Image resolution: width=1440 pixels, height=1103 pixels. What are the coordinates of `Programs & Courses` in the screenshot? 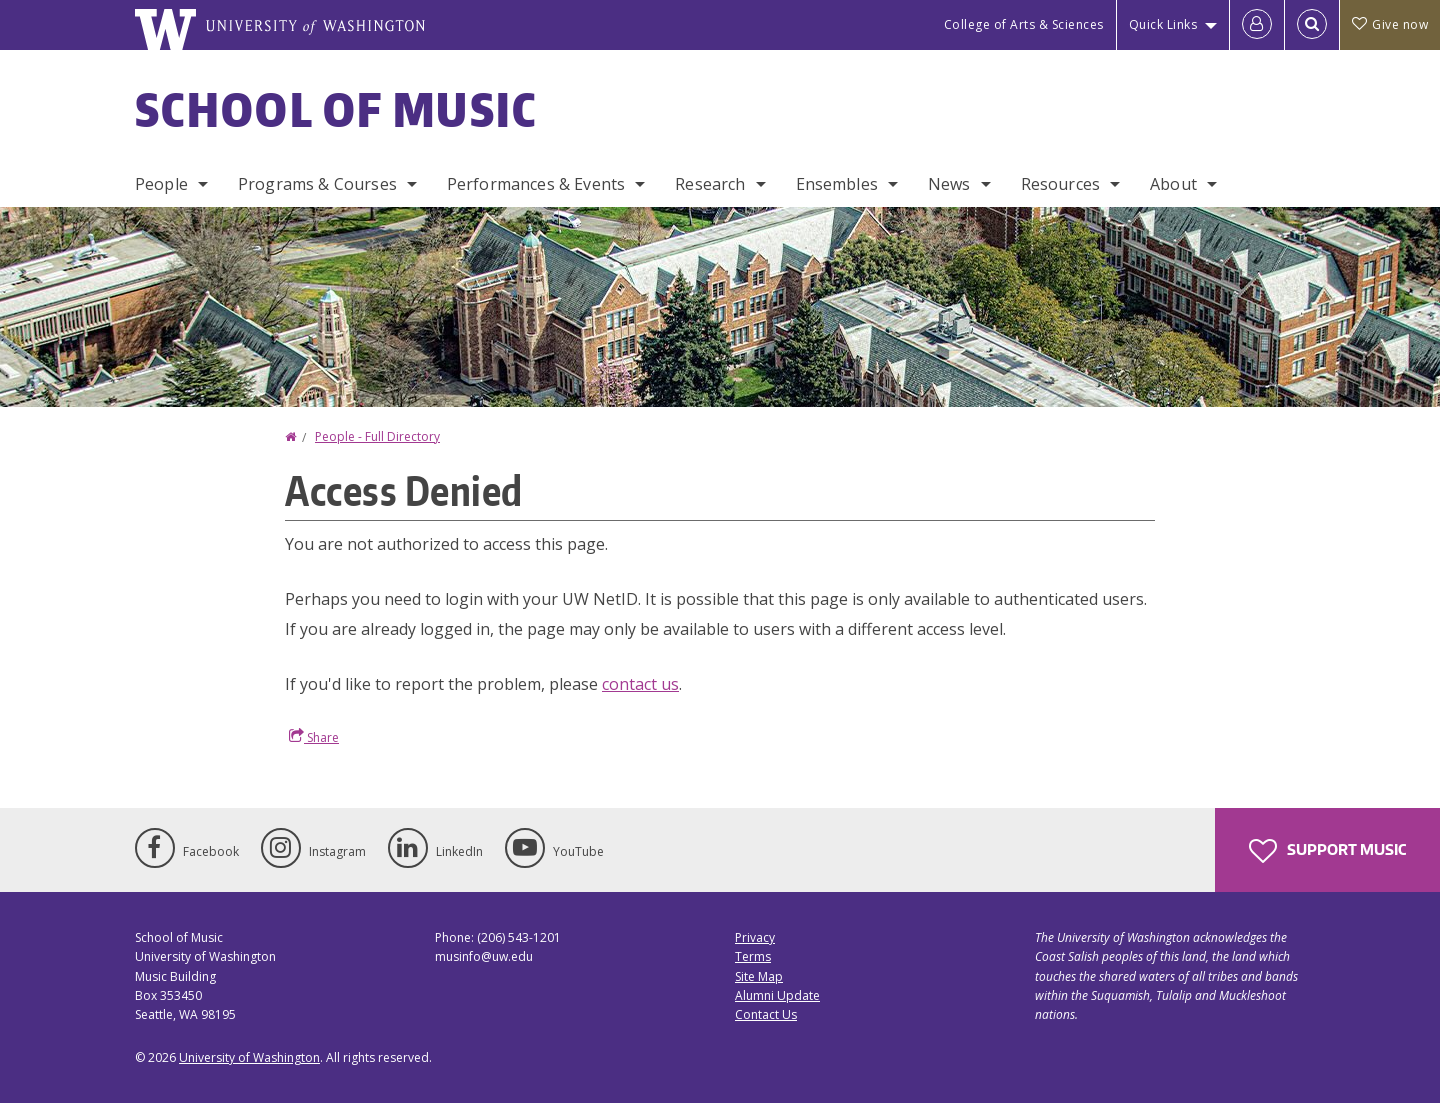 It's located at (317, 184).